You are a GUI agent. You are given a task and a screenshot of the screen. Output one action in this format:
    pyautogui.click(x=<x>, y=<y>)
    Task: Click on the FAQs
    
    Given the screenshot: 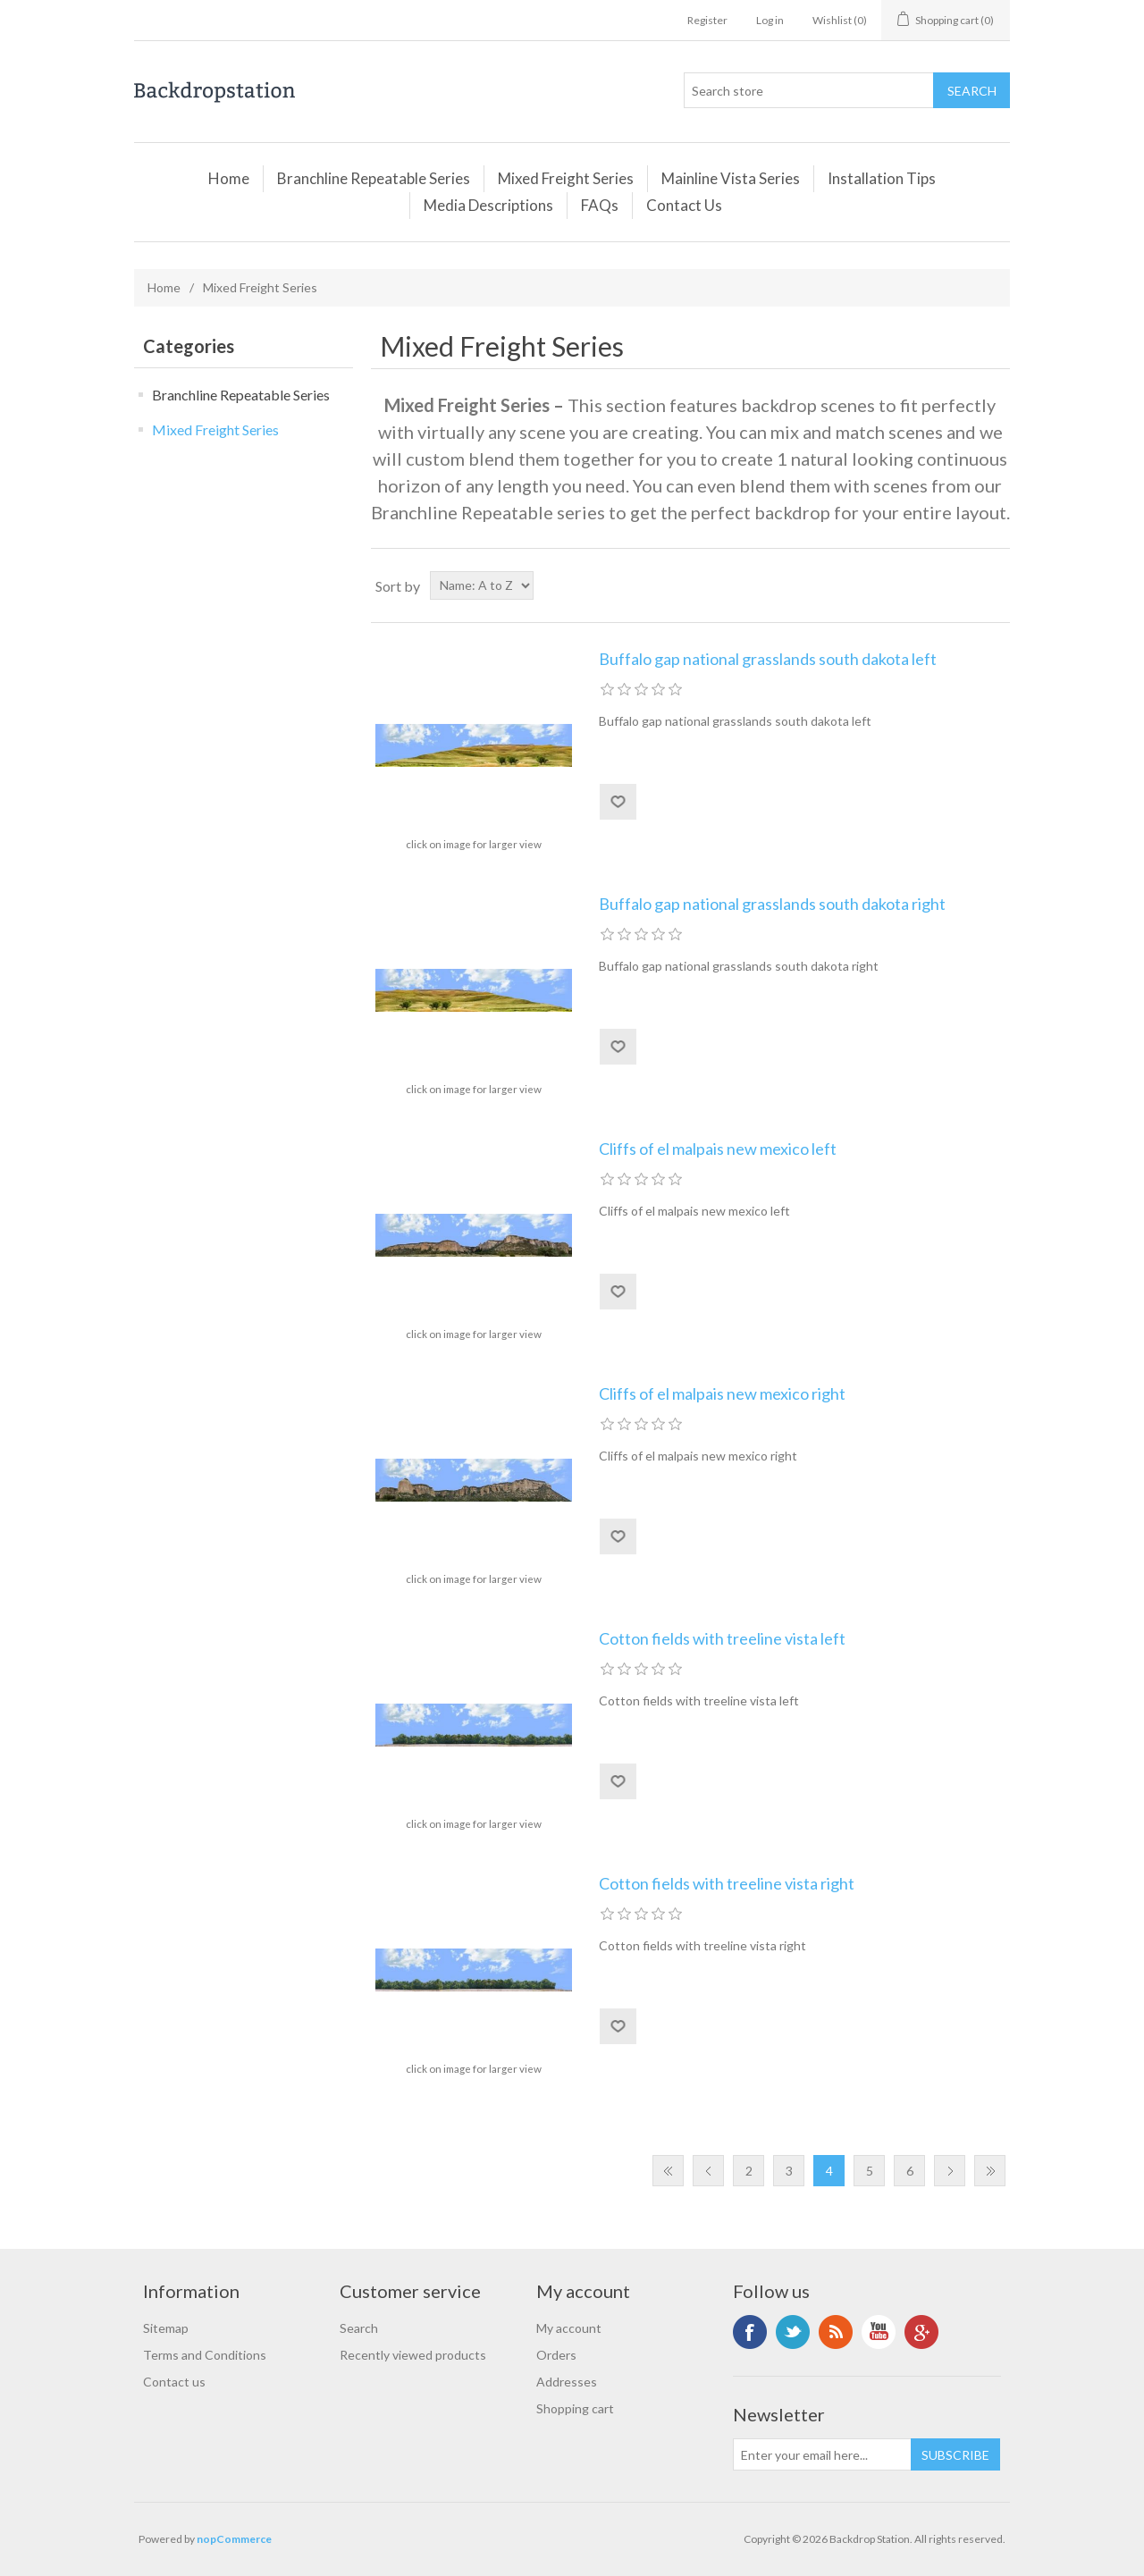 What is the action you would take?
    pyautogui.click(x=599, y=205)
    